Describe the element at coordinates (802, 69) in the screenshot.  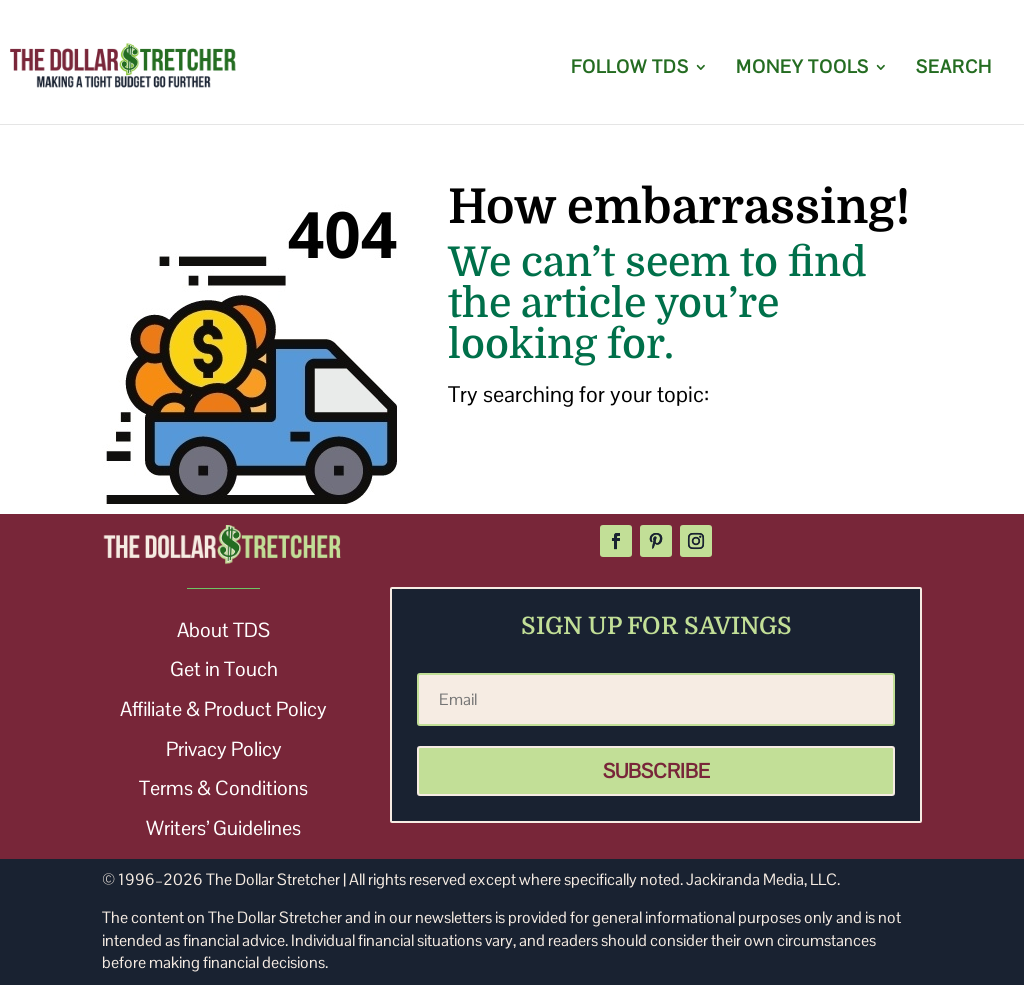
I see `MONEY TOOLS` at that location.